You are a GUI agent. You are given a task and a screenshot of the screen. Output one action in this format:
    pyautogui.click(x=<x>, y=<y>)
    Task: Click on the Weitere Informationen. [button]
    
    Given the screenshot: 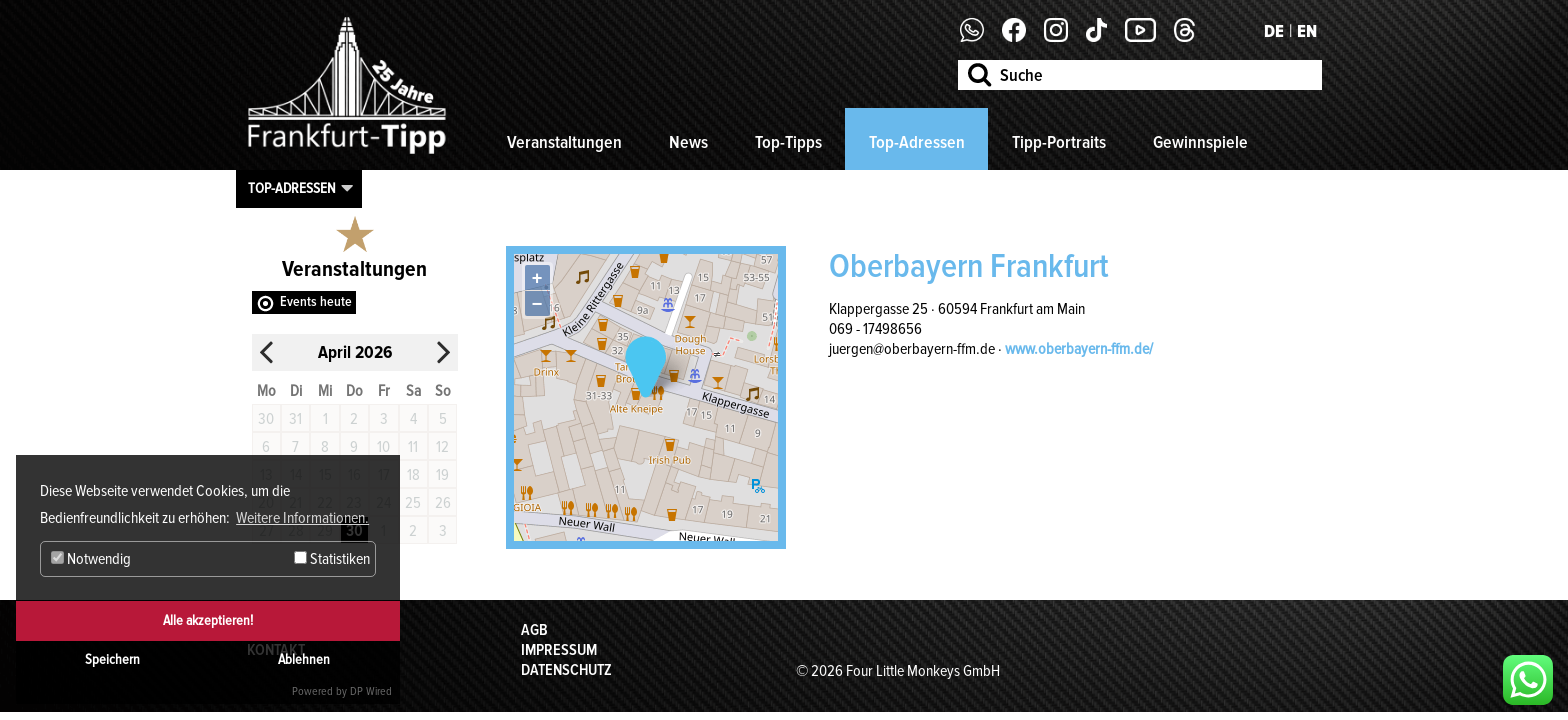 What is the action you would take?
    pyautogui.click(x=302, y=518)
    